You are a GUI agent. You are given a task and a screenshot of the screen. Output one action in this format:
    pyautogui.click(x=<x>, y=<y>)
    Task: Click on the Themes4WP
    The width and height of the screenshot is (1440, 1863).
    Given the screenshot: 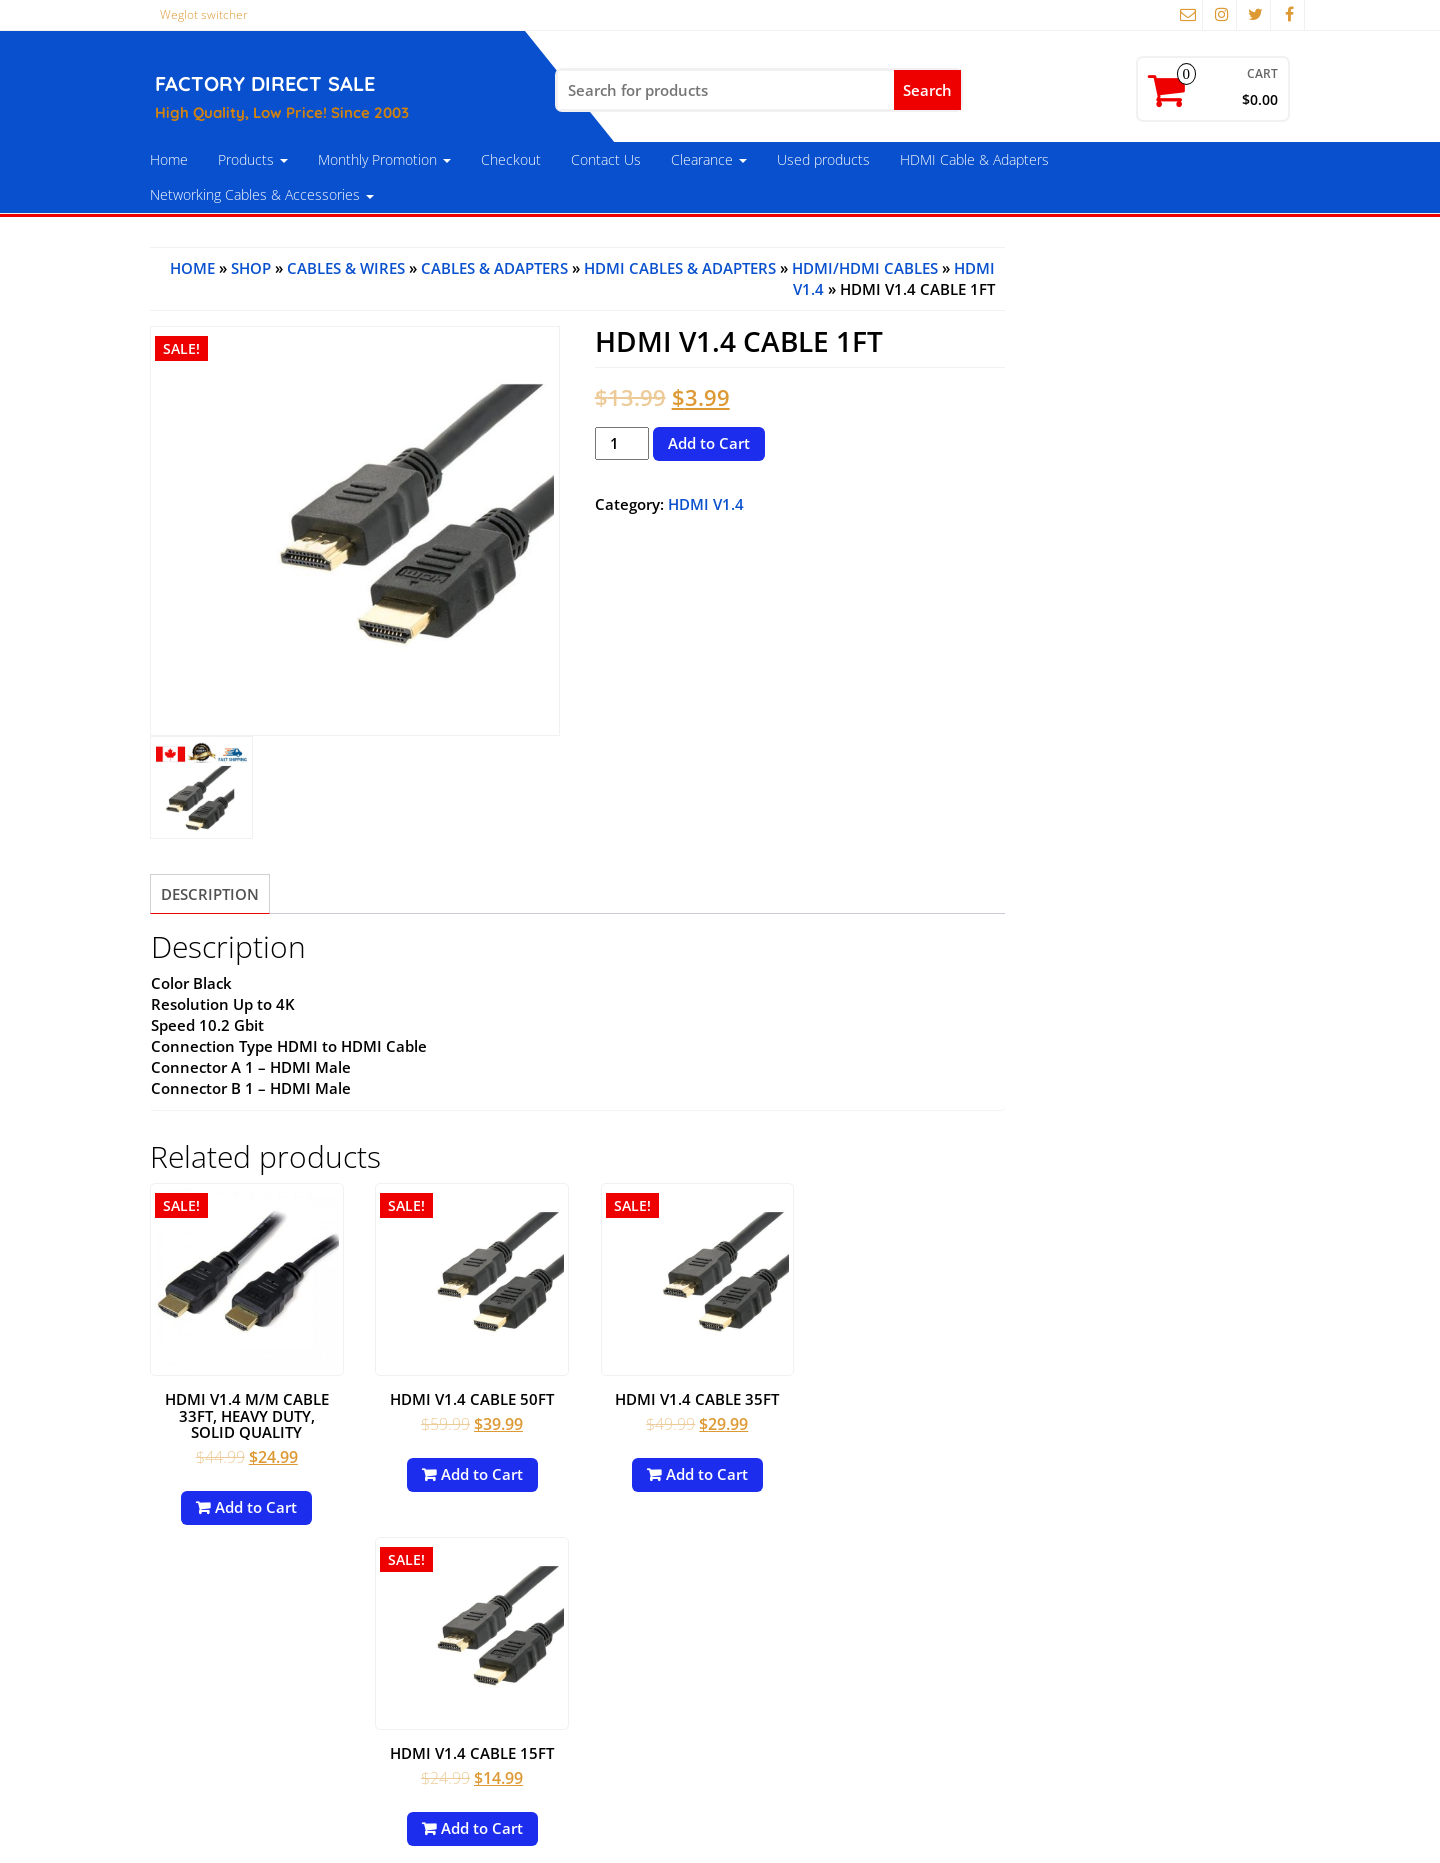 What is the action you would take?
    pyautogui.click(x=1073, y=1832)
    